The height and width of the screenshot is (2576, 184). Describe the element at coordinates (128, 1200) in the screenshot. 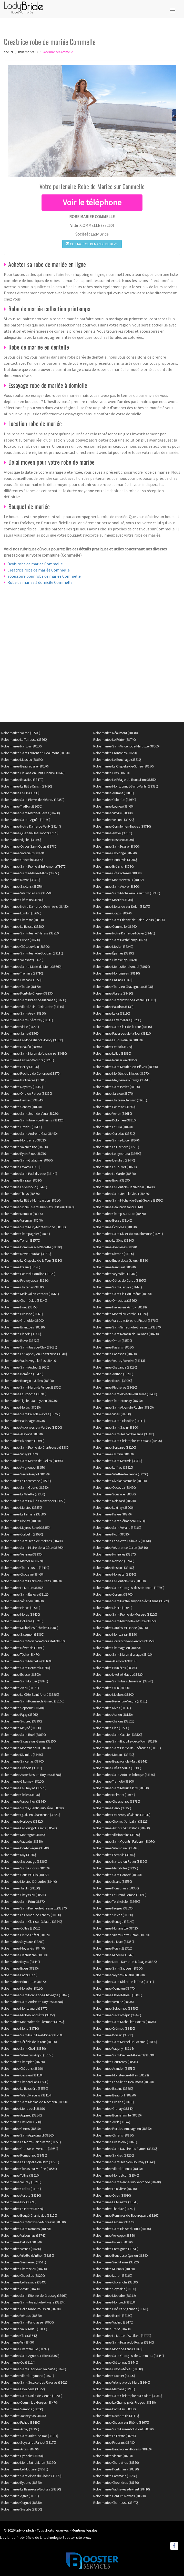

I see `Robe mariee Saint-Michel-de-Saint-Geoirs (38590)` at that location.